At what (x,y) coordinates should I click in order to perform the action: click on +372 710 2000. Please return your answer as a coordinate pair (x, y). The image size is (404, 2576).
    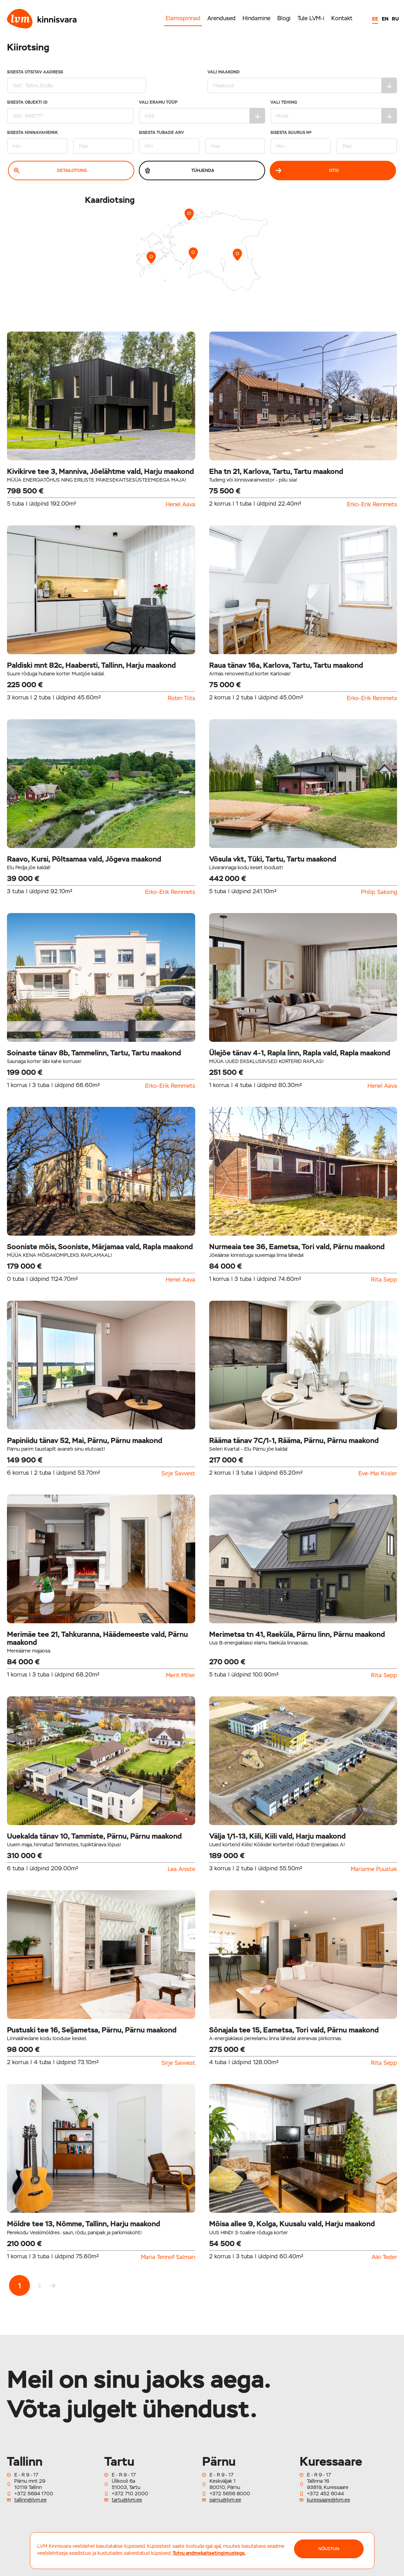
    Looking at the image, I should click on (130, 2493).